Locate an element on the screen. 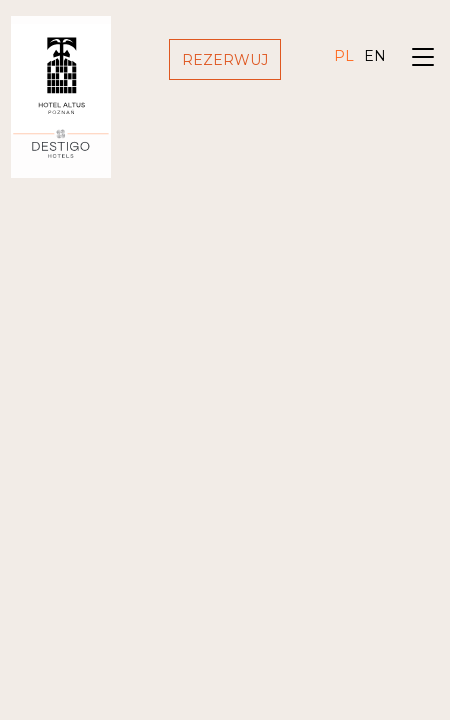 The image size is (450, 720). Rezerwuj is located at coordinates (225, 60).